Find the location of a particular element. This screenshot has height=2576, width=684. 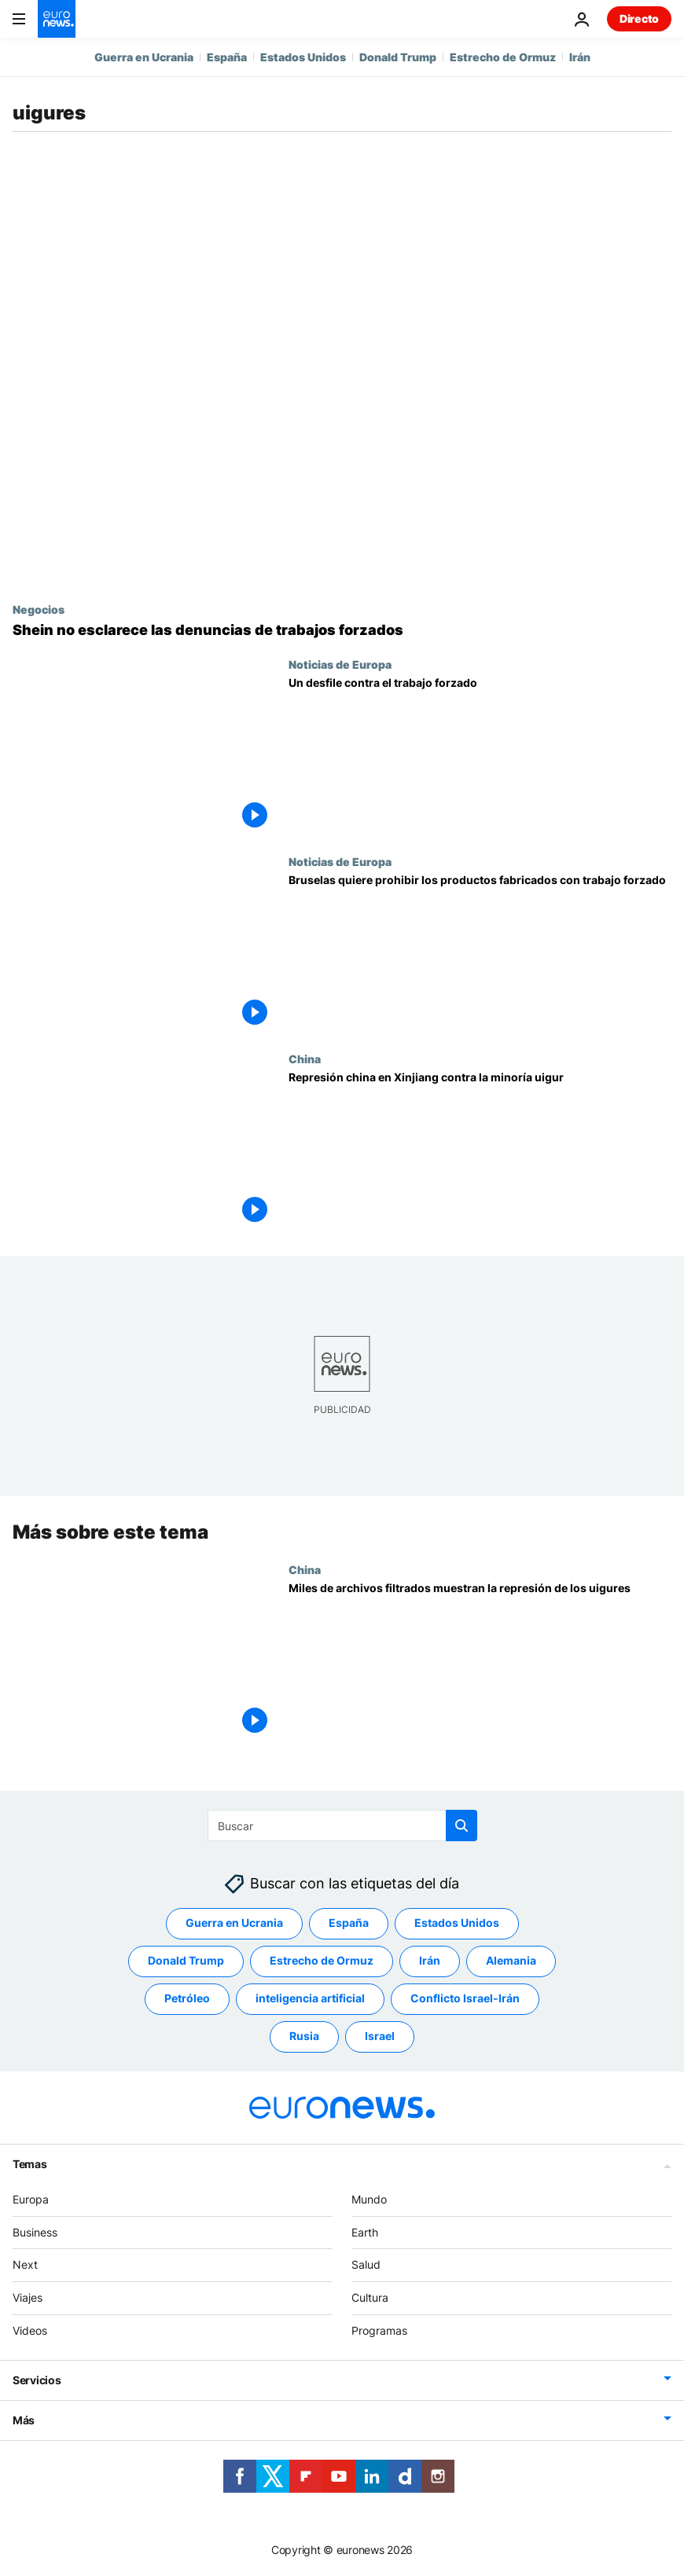

[Ir a la Página Principal] is located at coordinates (56, 19).